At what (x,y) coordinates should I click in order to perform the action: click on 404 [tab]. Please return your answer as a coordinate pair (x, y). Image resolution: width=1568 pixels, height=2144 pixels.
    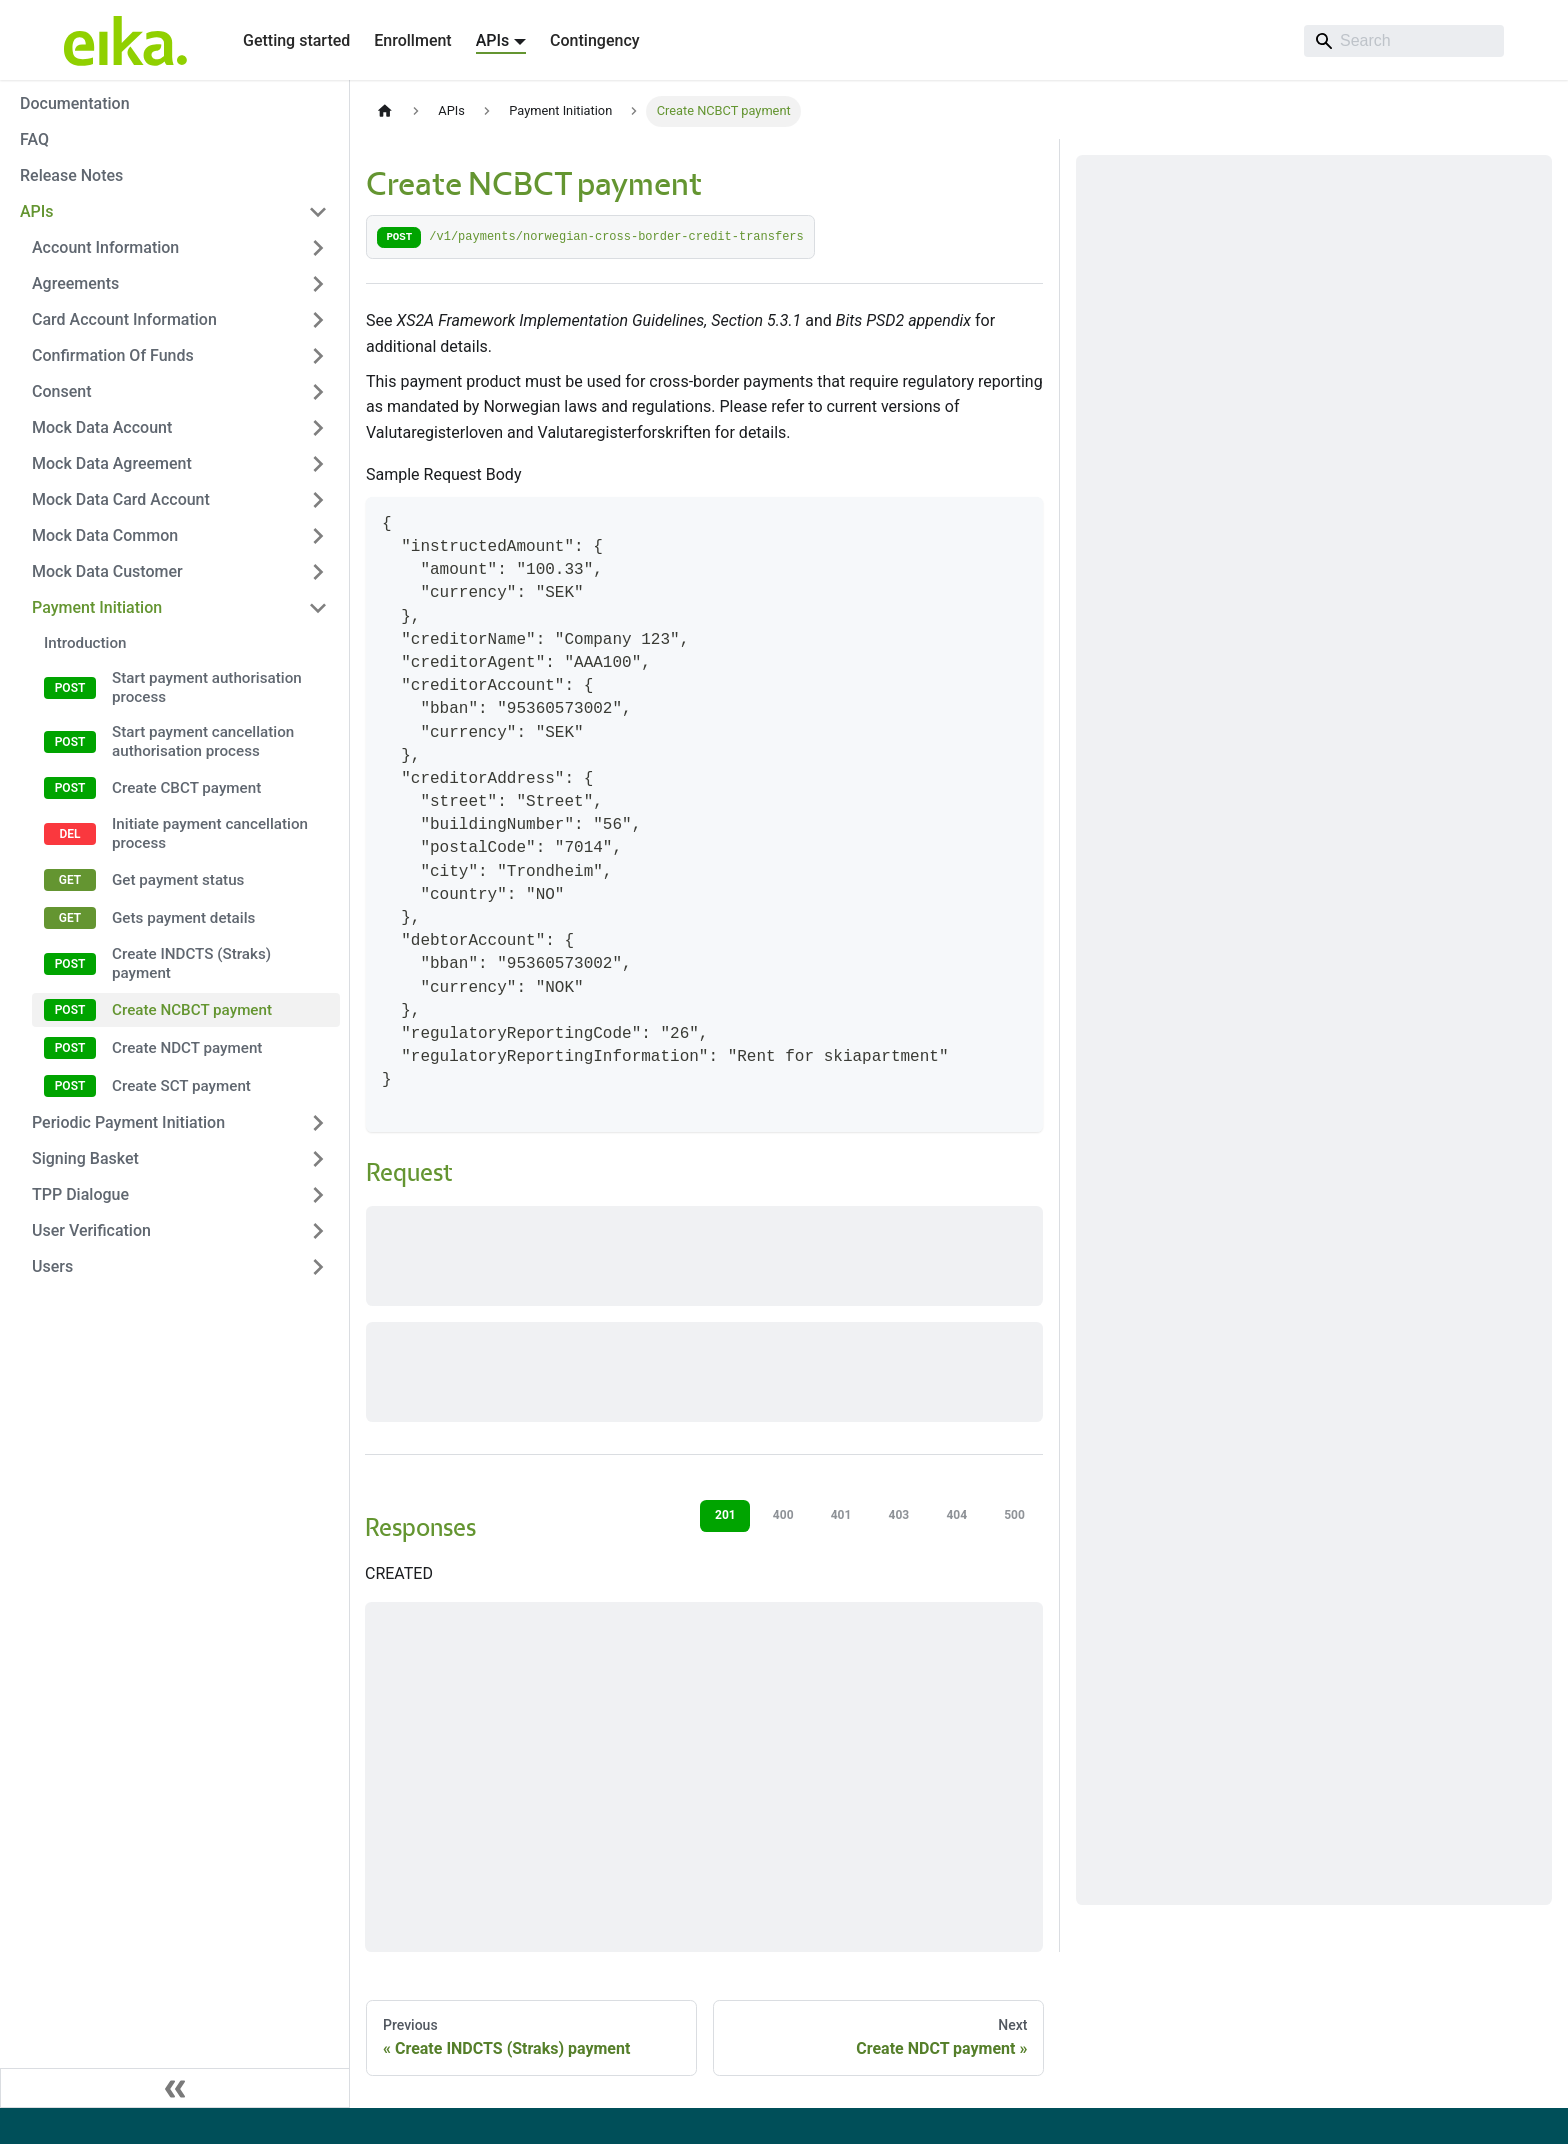
    Looking at the image, I should click on (956, 1515).